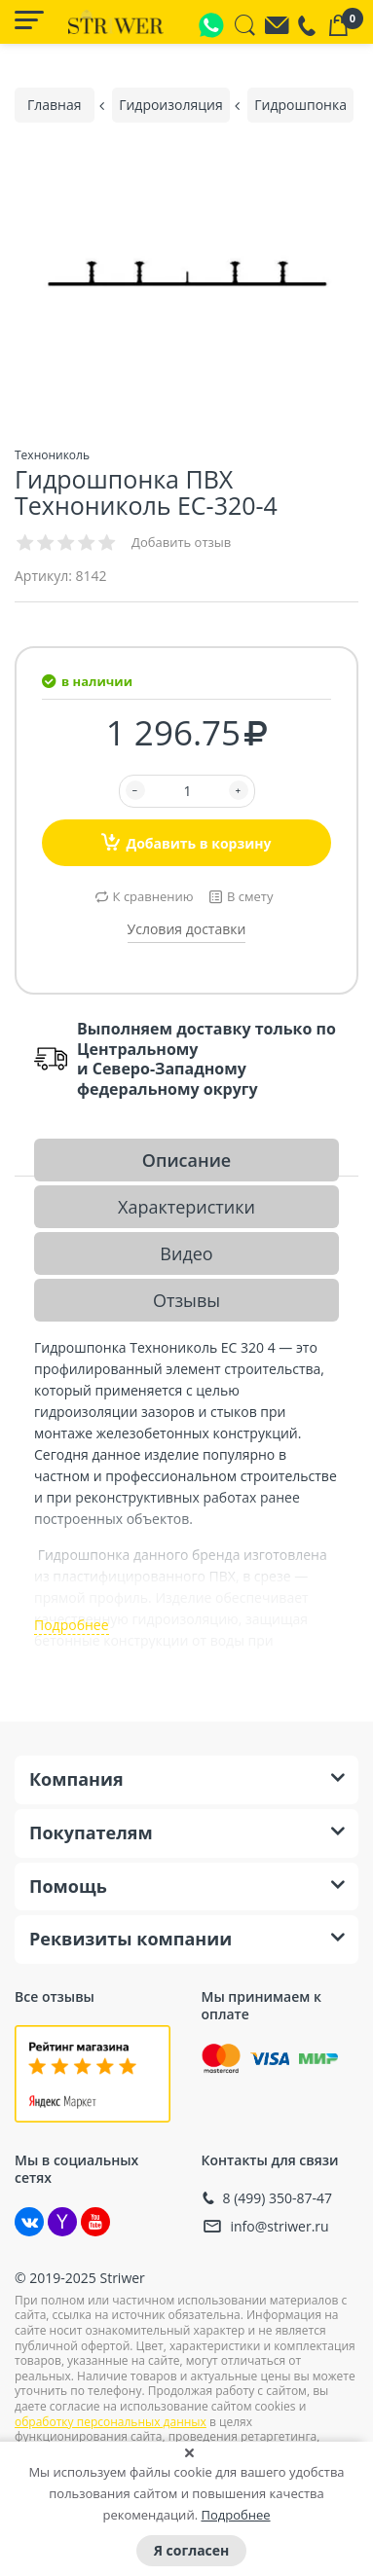 This screenshot has width=373, height=2576. Describe the element at coordinates (153, 896) in the screenshot. I see `К сравнению` at that location.